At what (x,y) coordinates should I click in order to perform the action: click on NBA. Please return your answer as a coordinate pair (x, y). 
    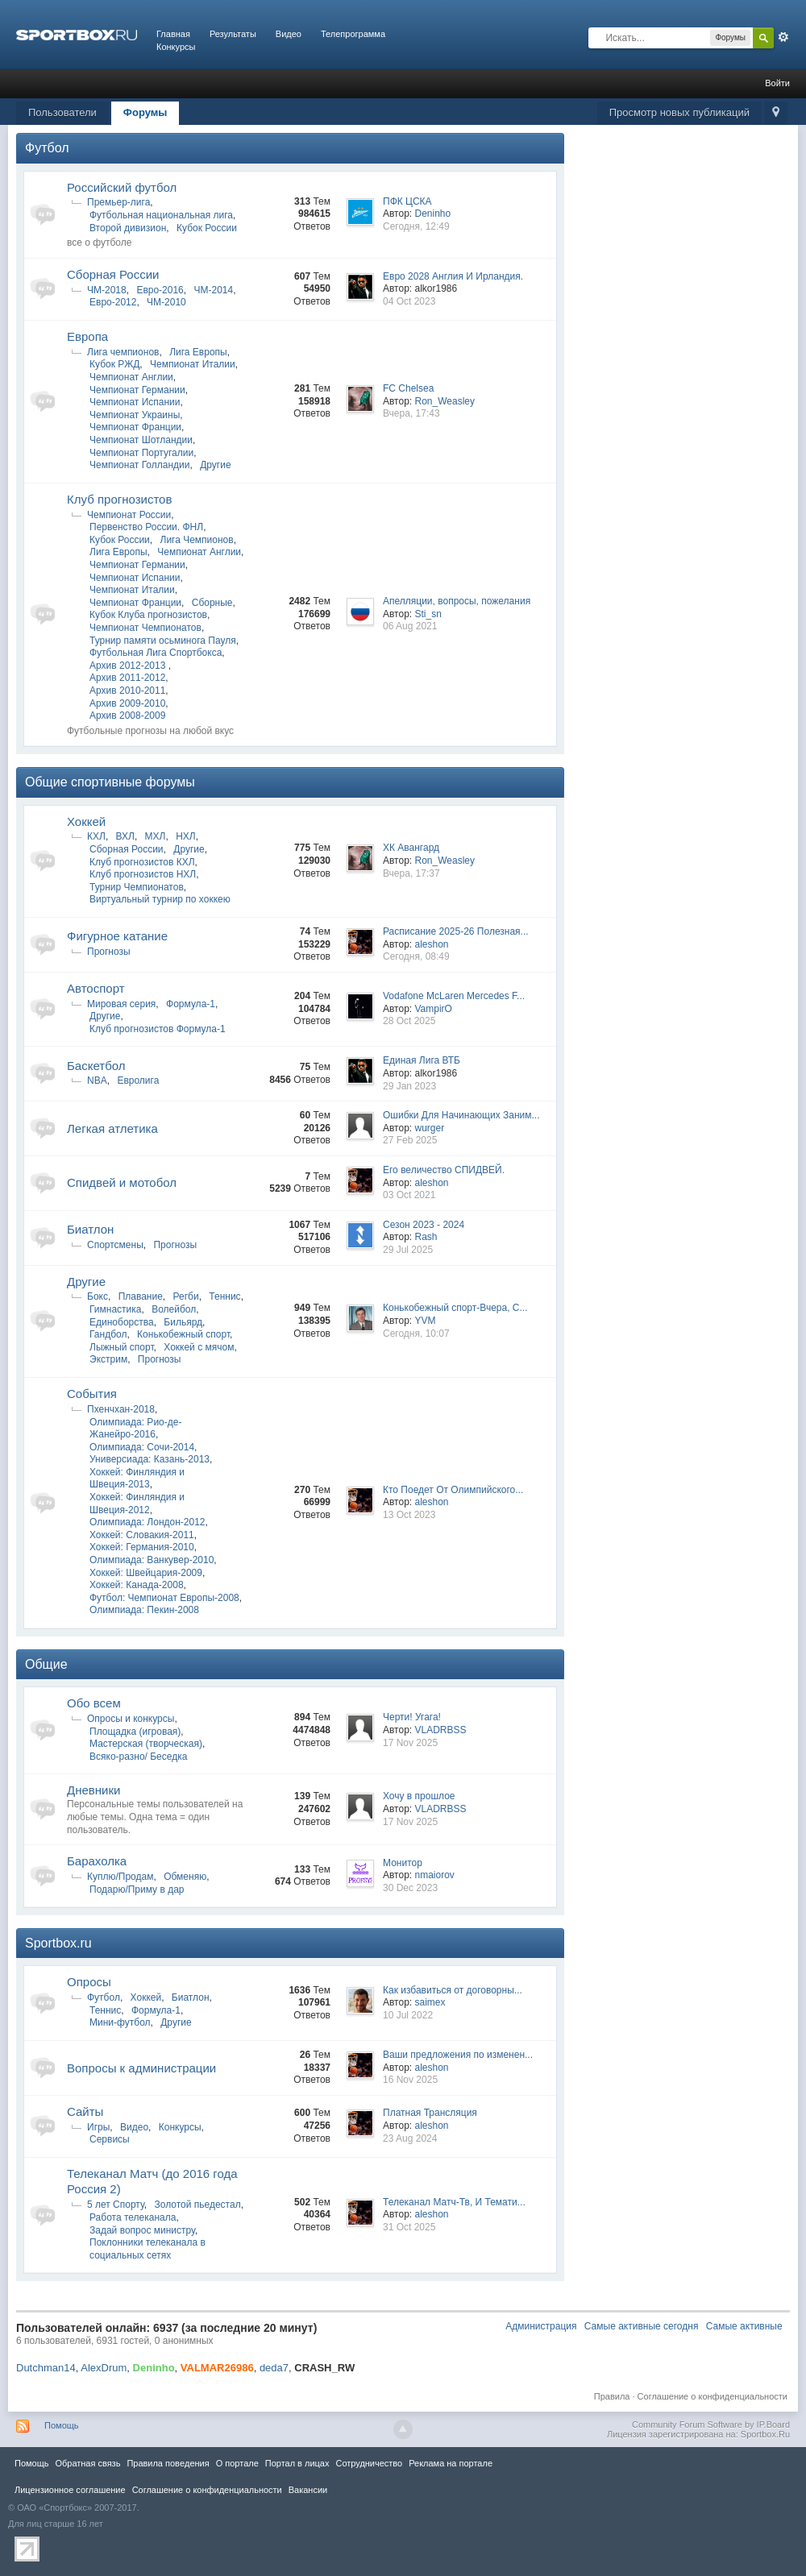
    Looking at the image, I should click on (97, 1080).